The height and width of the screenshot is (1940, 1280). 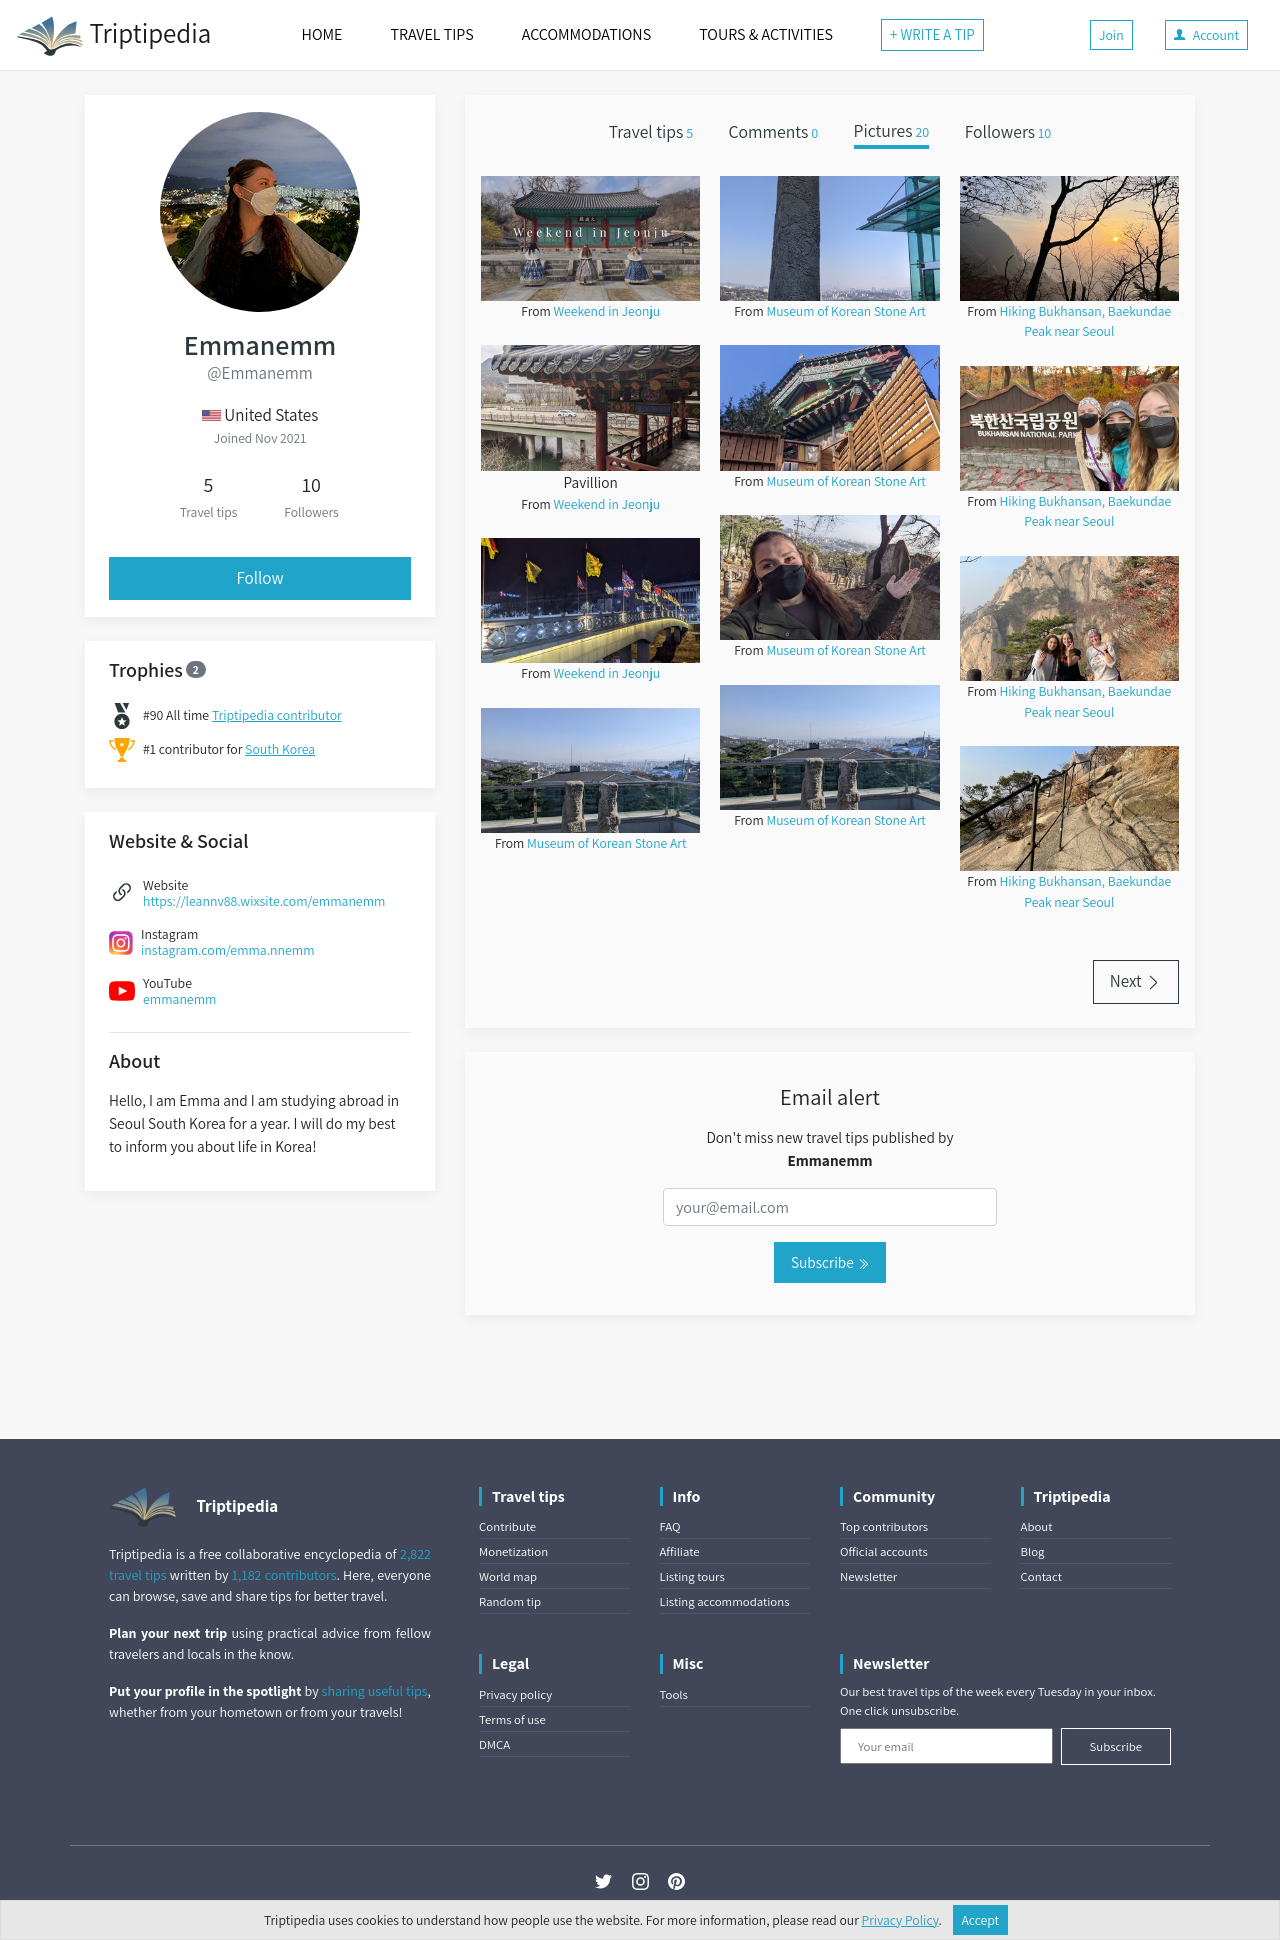 I want to click on Tools, so click(x=674, y=1694).